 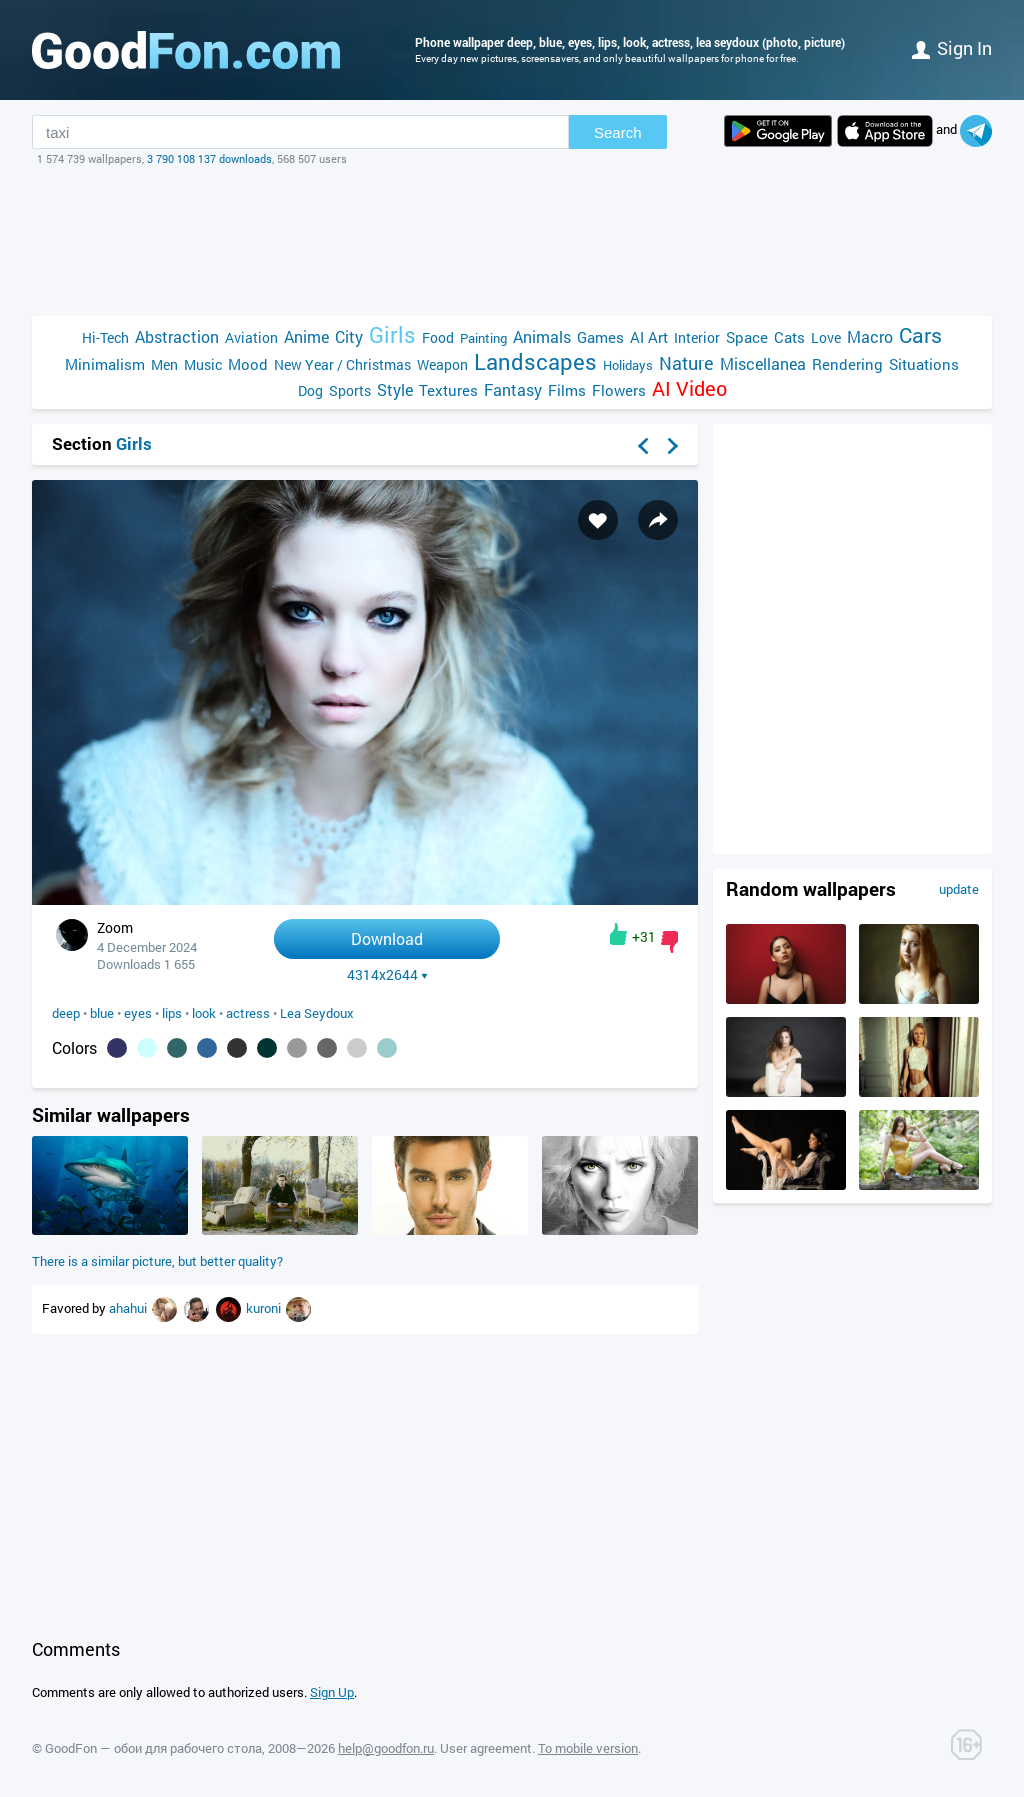 I want to click on To mobile version, so click(x=588, y=1748).